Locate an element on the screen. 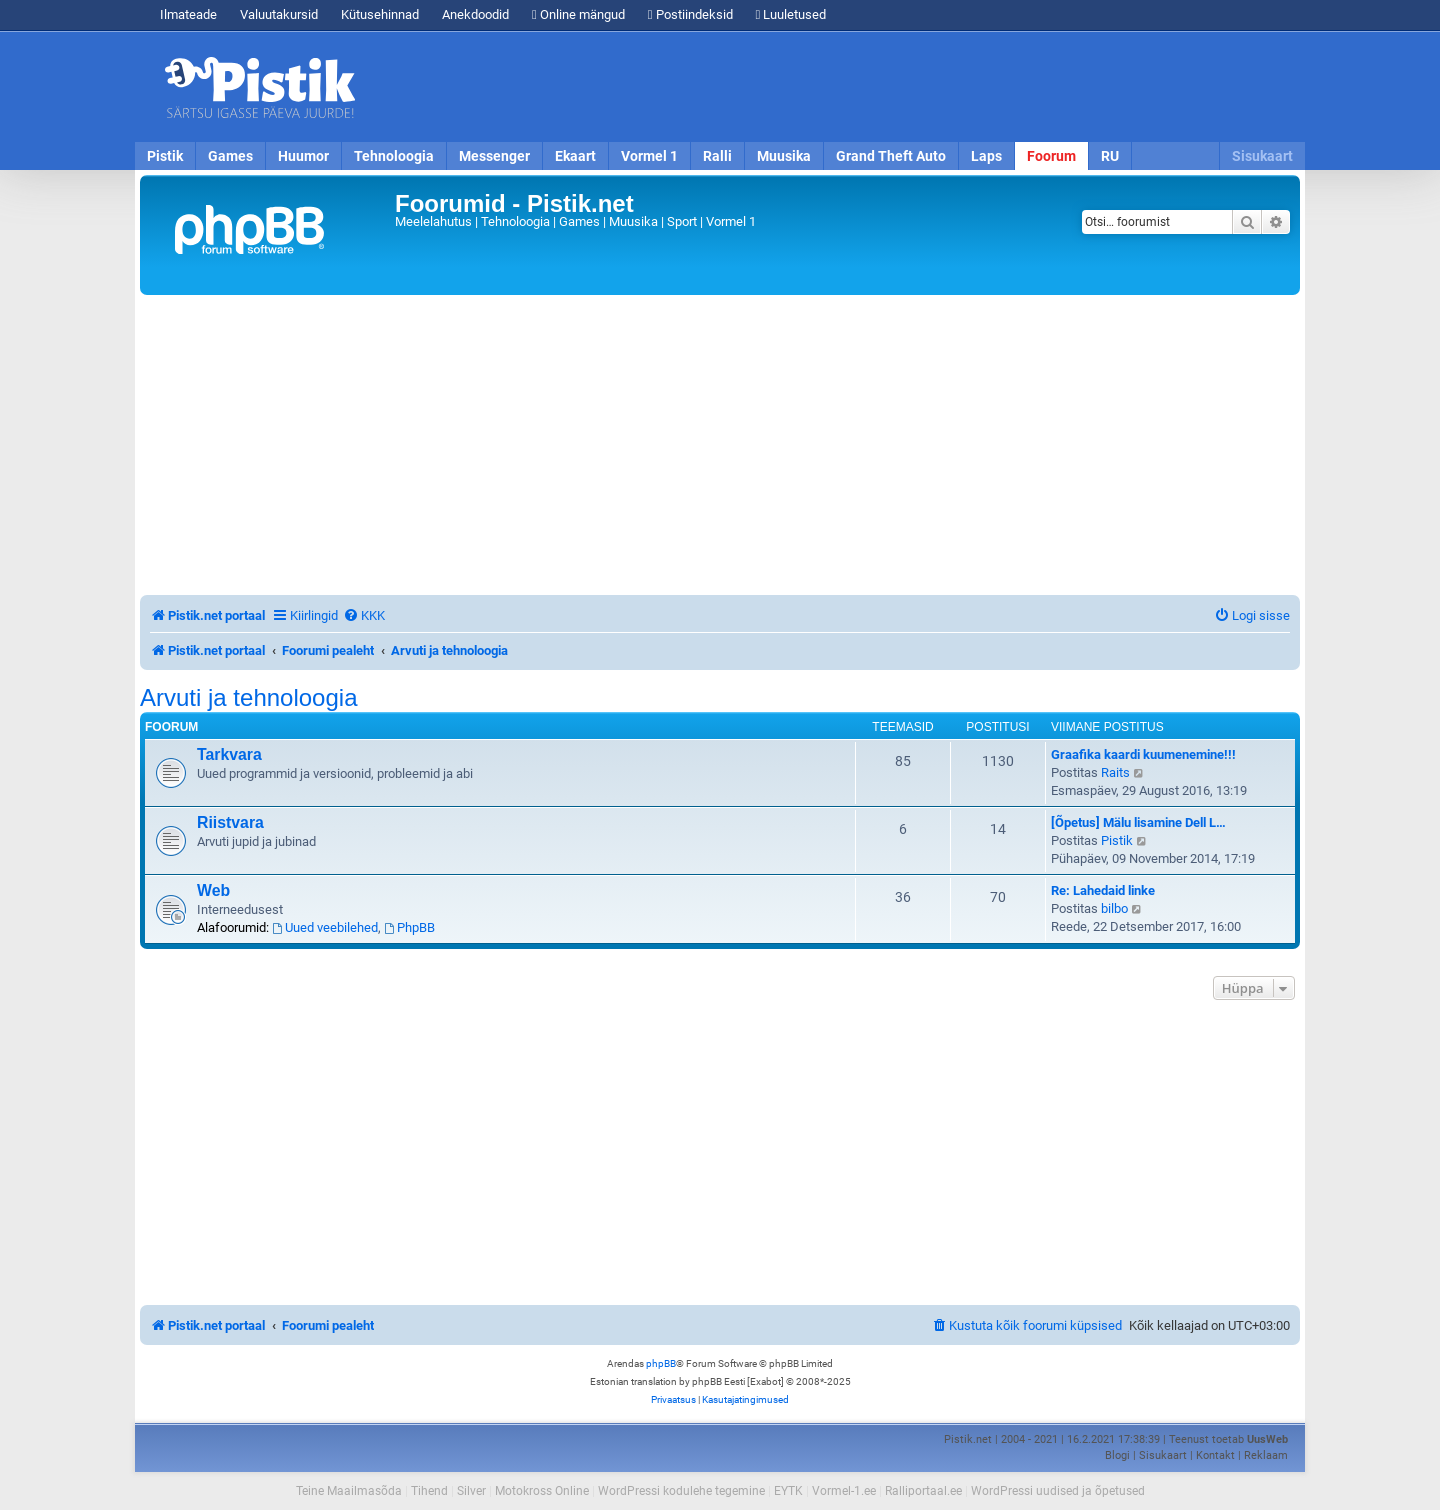  Raits is located at coordinates (1115, 772).